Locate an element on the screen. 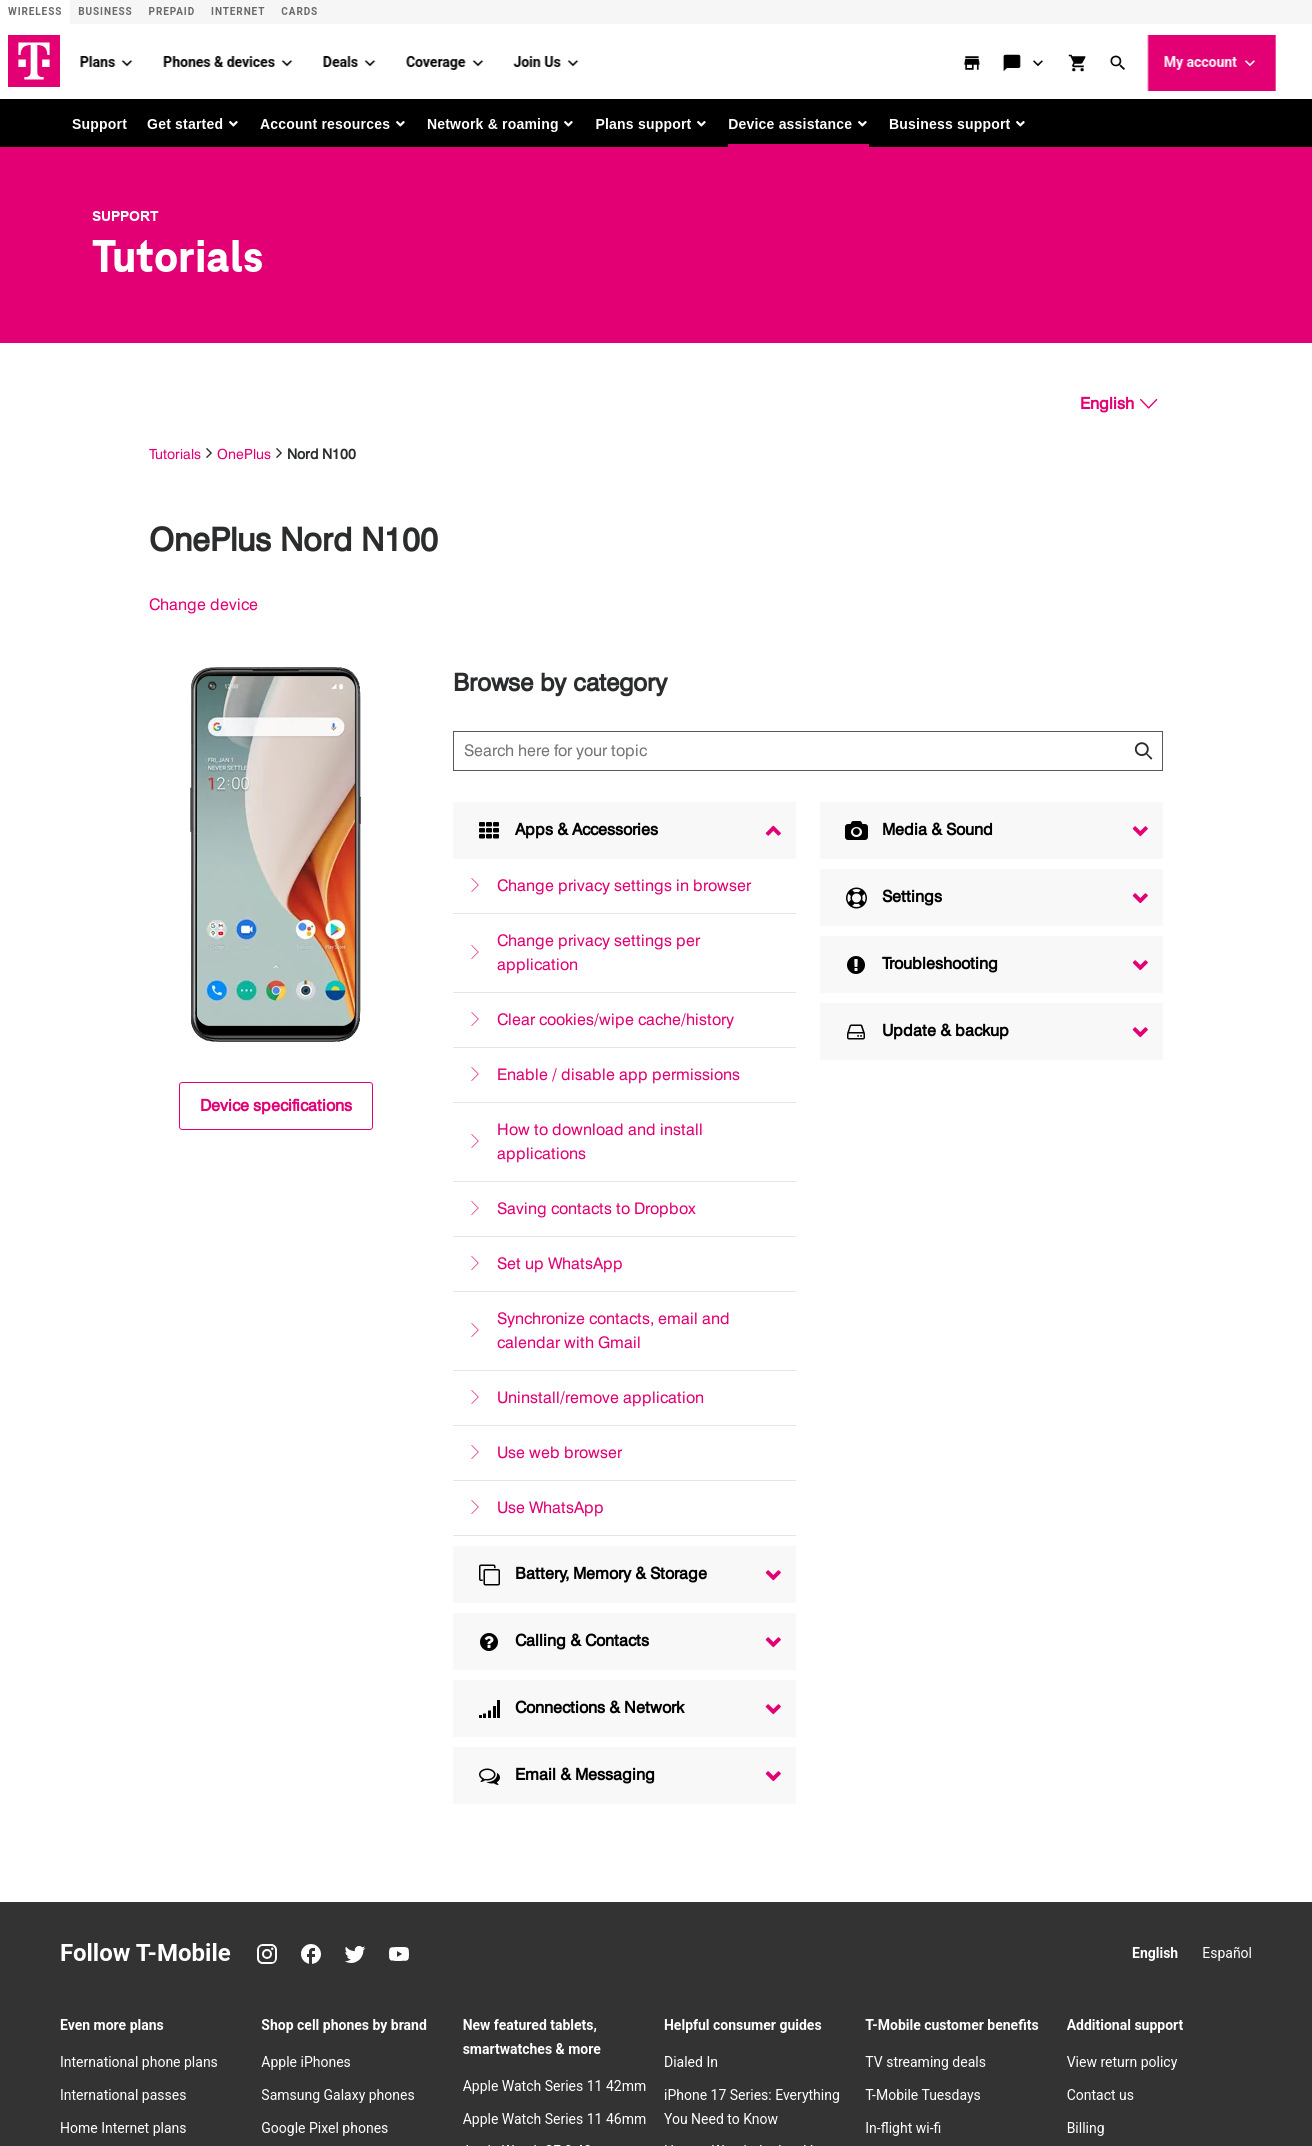 The image size is (1312, 2146). Apple Watch Series 11 42mm is located at coordinates (555, 1448).